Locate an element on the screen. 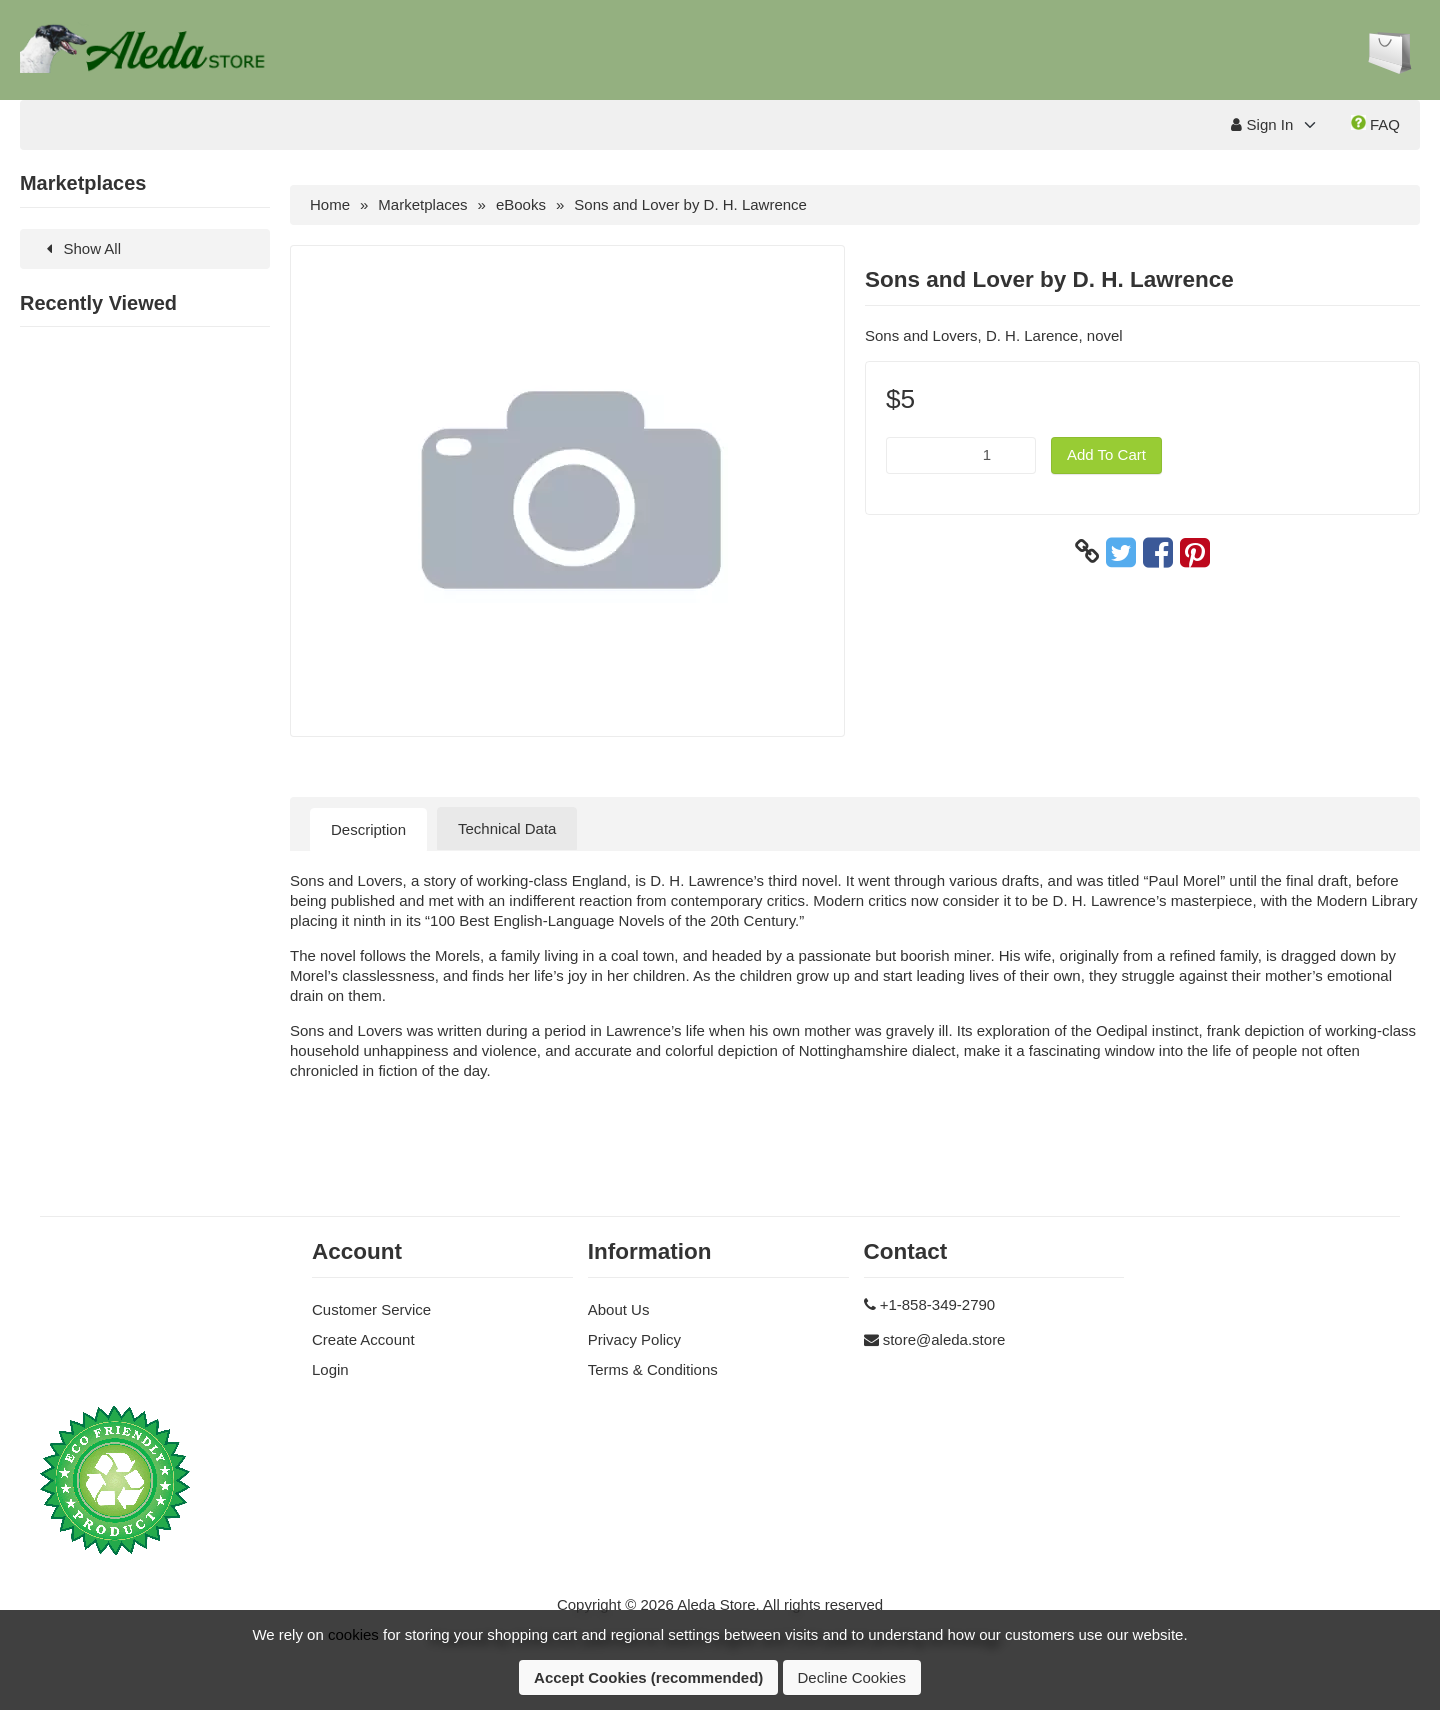  Technical Data is located at coordinates (507, 828).